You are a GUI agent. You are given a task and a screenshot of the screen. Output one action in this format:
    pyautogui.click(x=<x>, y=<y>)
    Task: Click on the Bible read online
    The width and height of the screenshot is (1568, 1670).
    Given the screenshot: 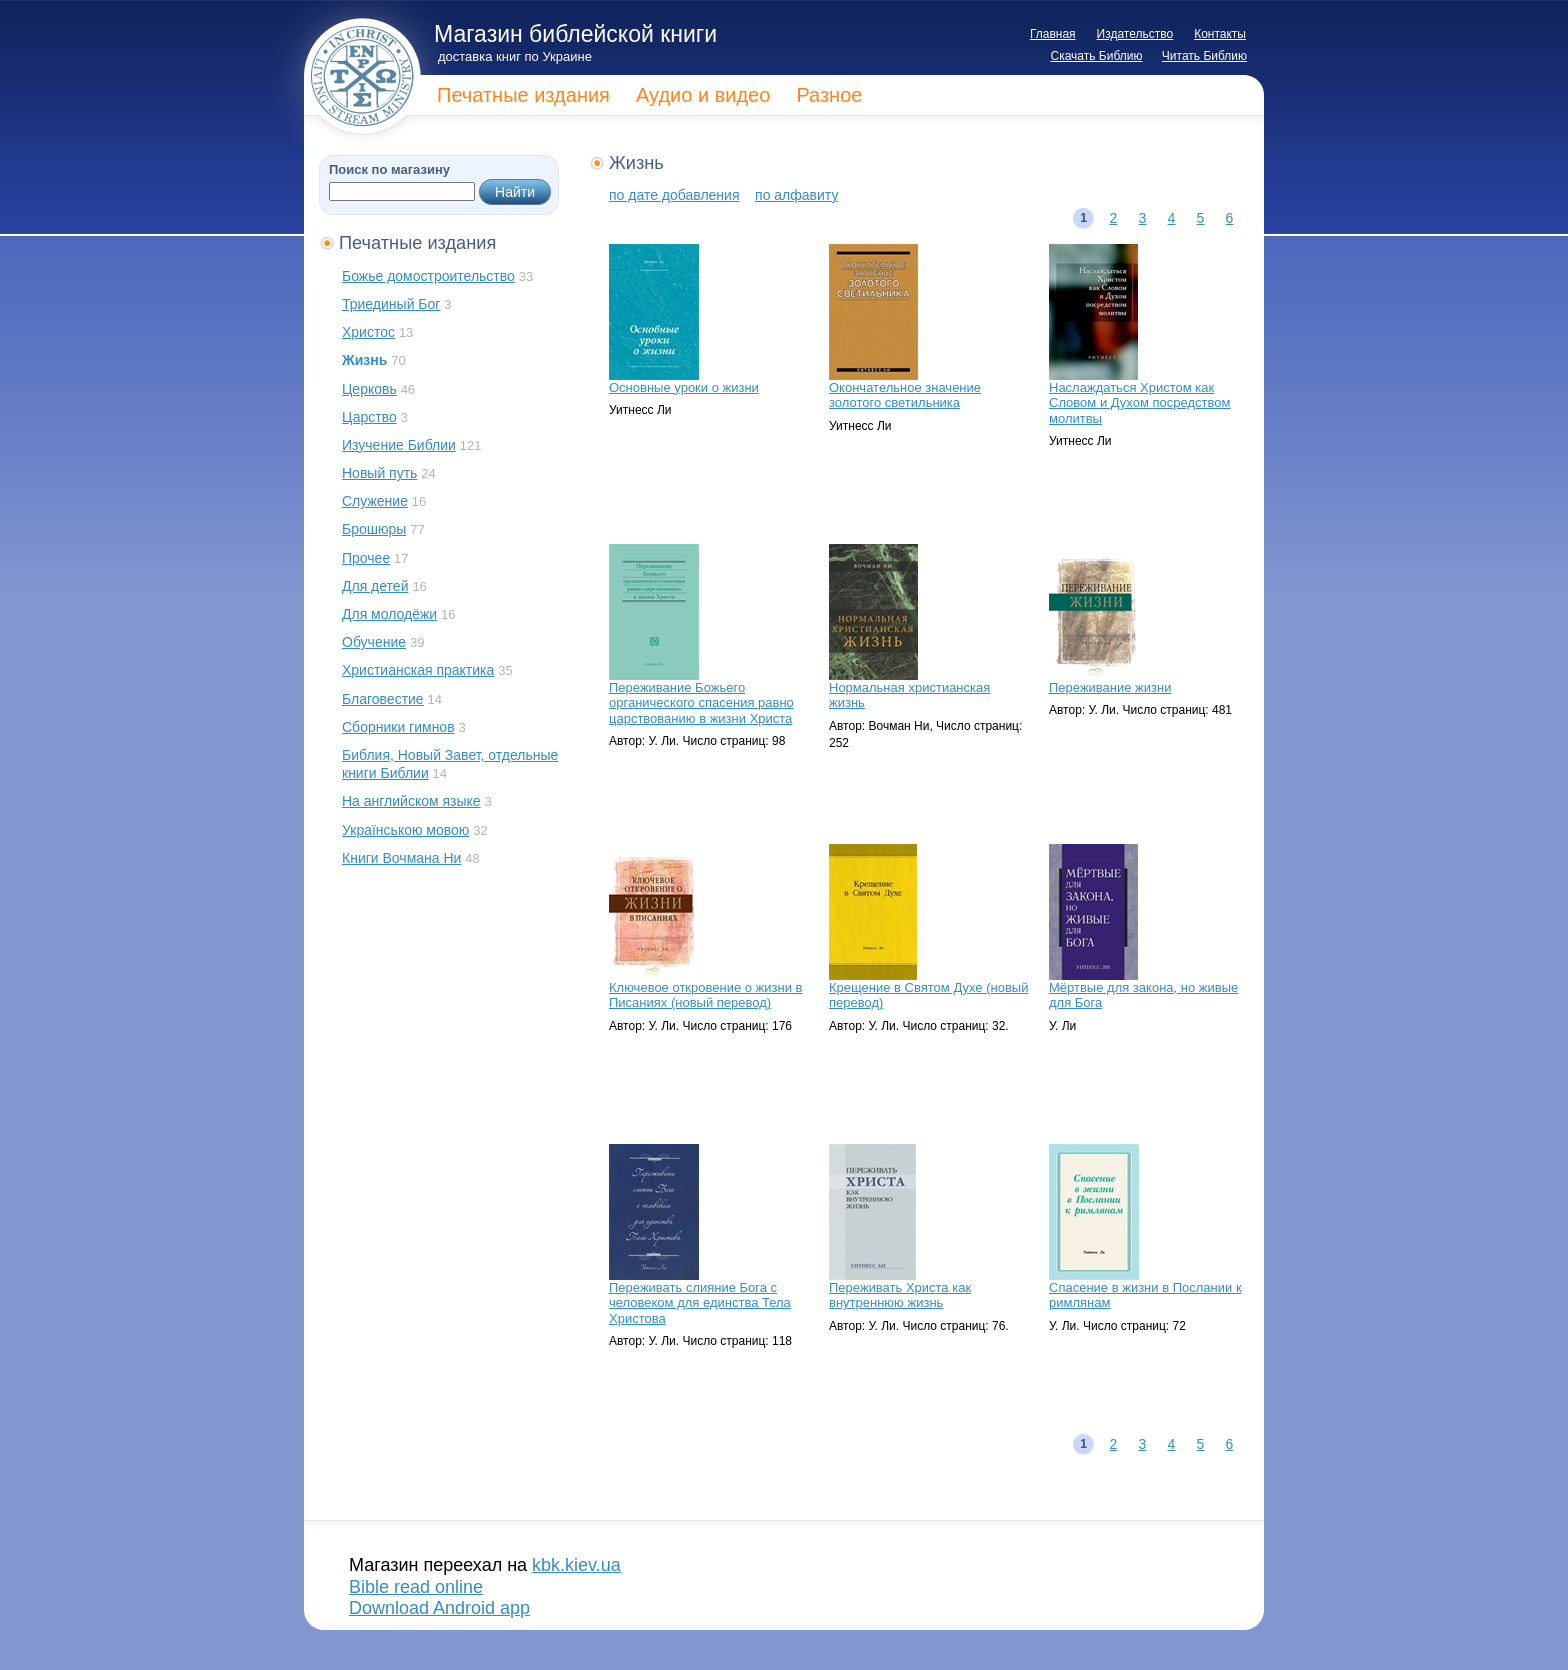 What is the action you would take?
    pyautogui.click(x=416, y=1587)
    